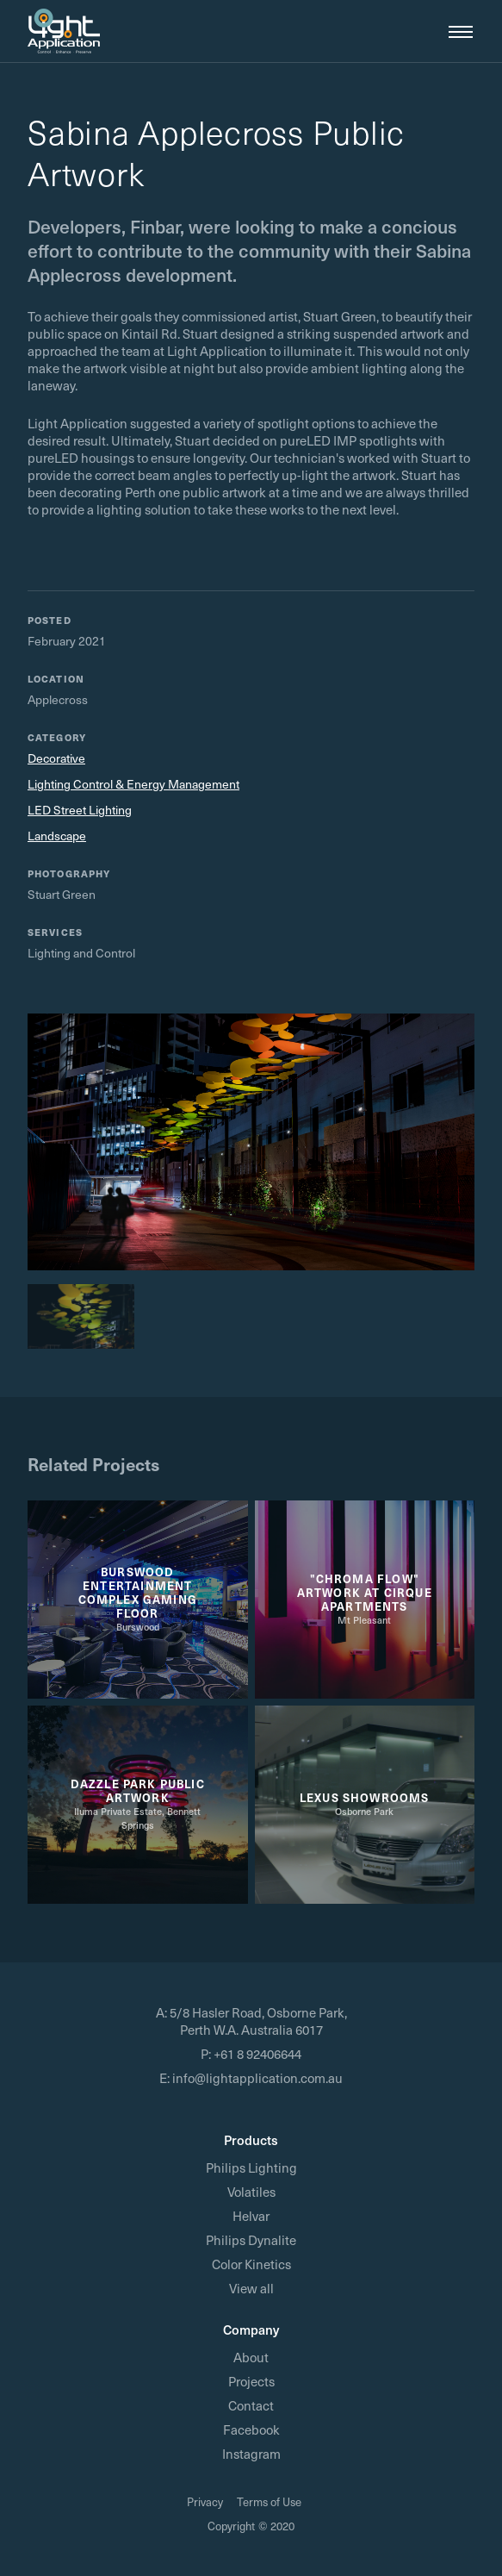 The height and width of the screenshot is (2576, 502). Describe the element at coordinates (205, 2501) in the screenshot. I see `Privacy` at that location.